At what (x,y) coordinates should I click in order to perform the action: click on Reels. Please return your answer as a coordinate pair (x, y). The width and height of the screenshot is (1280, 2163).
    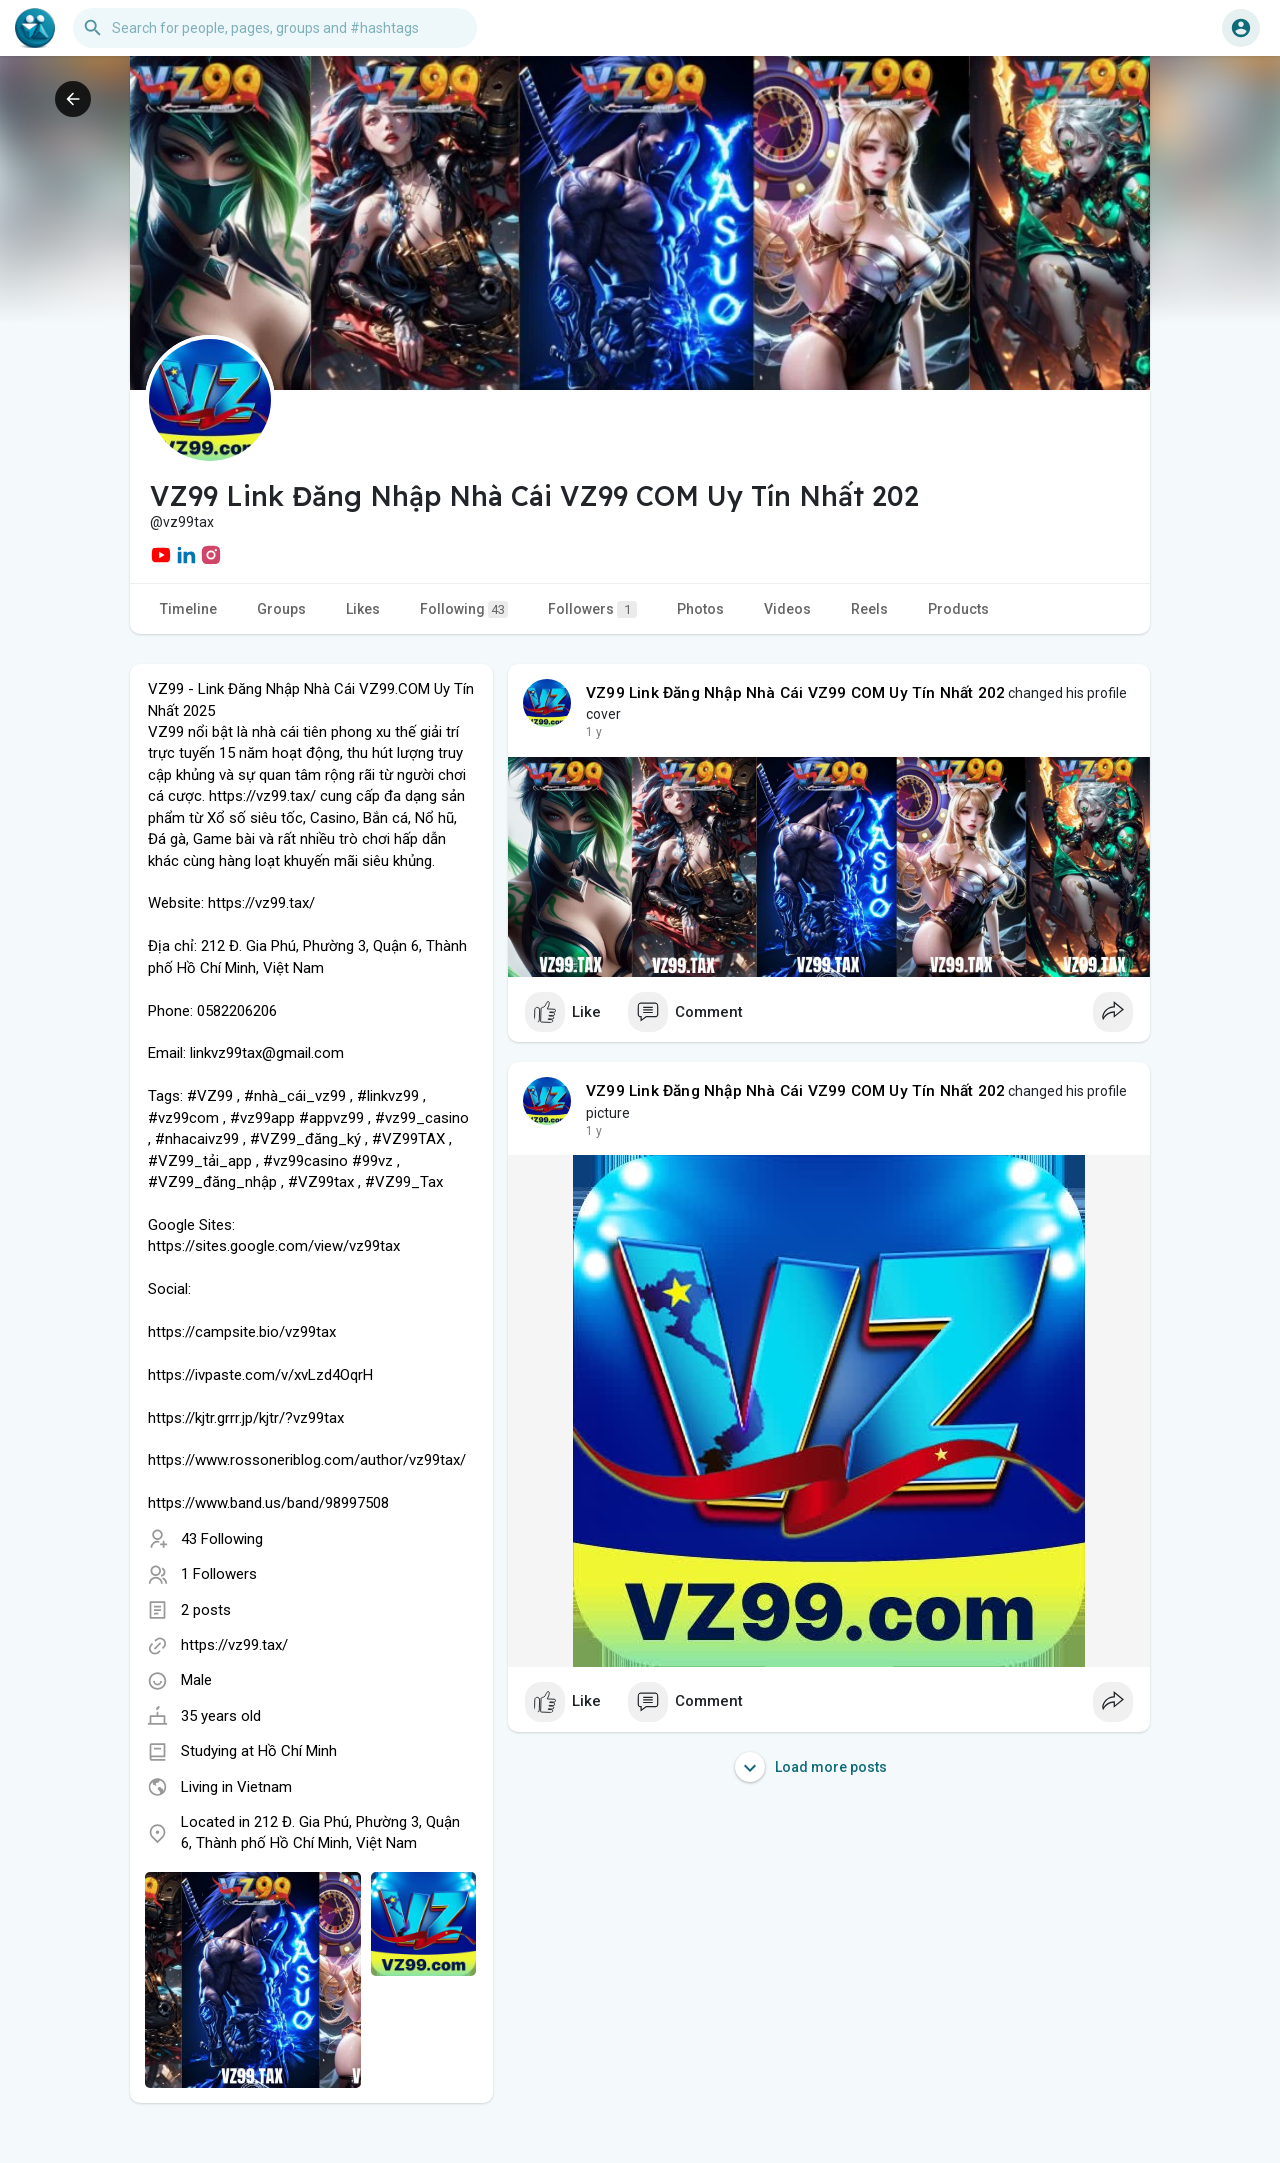
    Looking at the image, I should click on (869, 609).